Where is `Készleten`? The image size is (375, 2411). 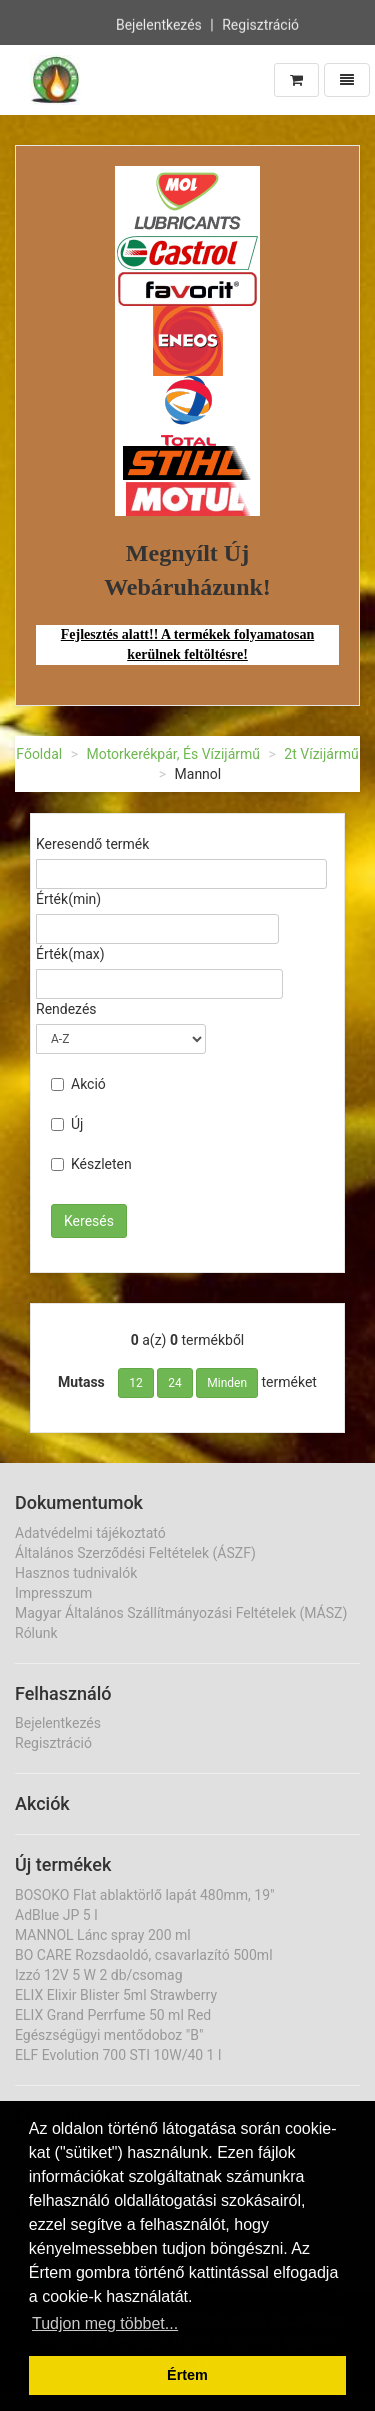
Készleten is located at coordinates (91, 1164).